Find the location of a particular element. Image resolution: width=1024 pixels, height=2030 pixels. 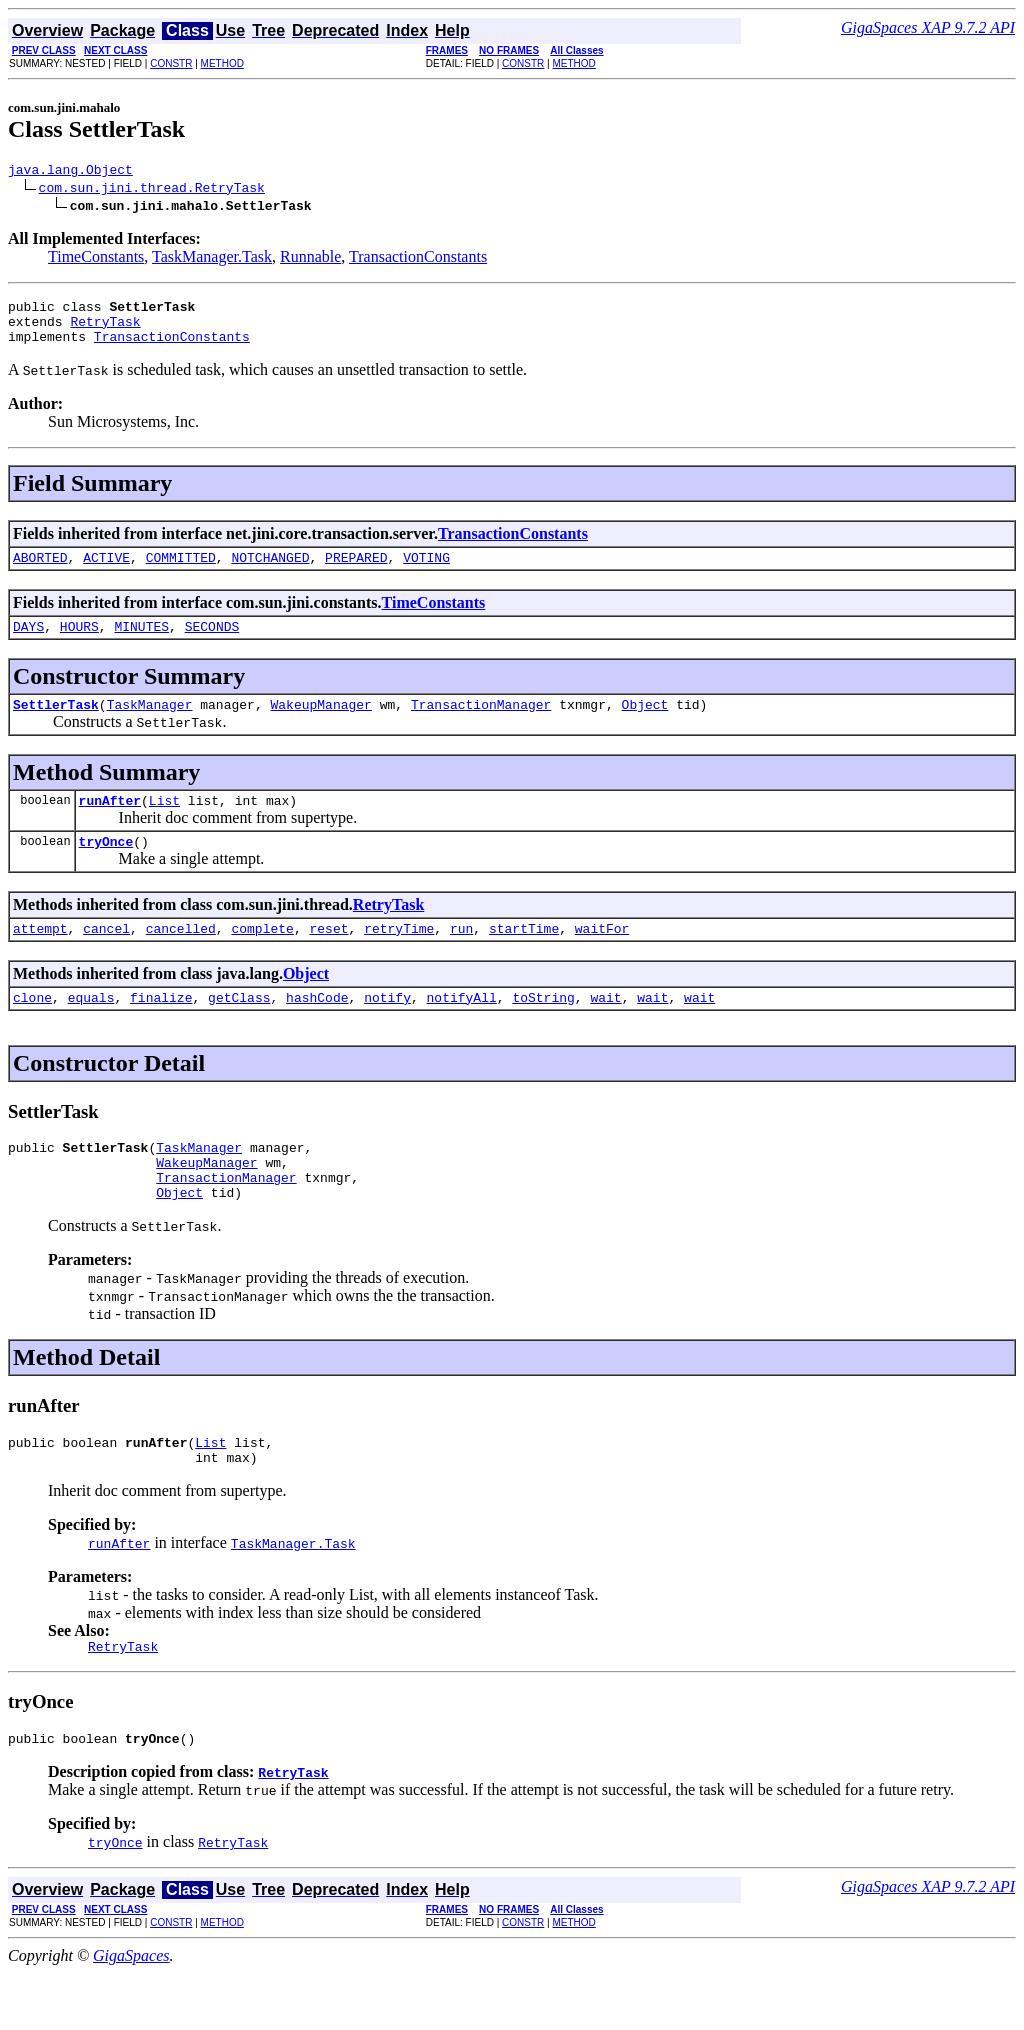

List is located at coordinates (164, 824).